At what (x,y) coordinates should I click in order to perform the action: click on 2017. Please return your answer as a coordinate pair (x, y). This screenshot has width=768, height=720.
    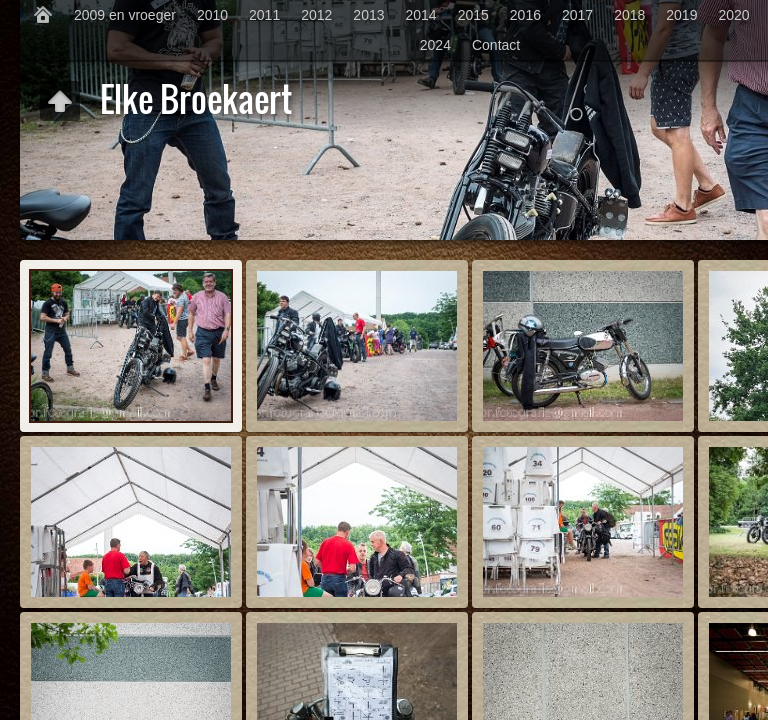
    Looking at the image, I should click on (577, 15).